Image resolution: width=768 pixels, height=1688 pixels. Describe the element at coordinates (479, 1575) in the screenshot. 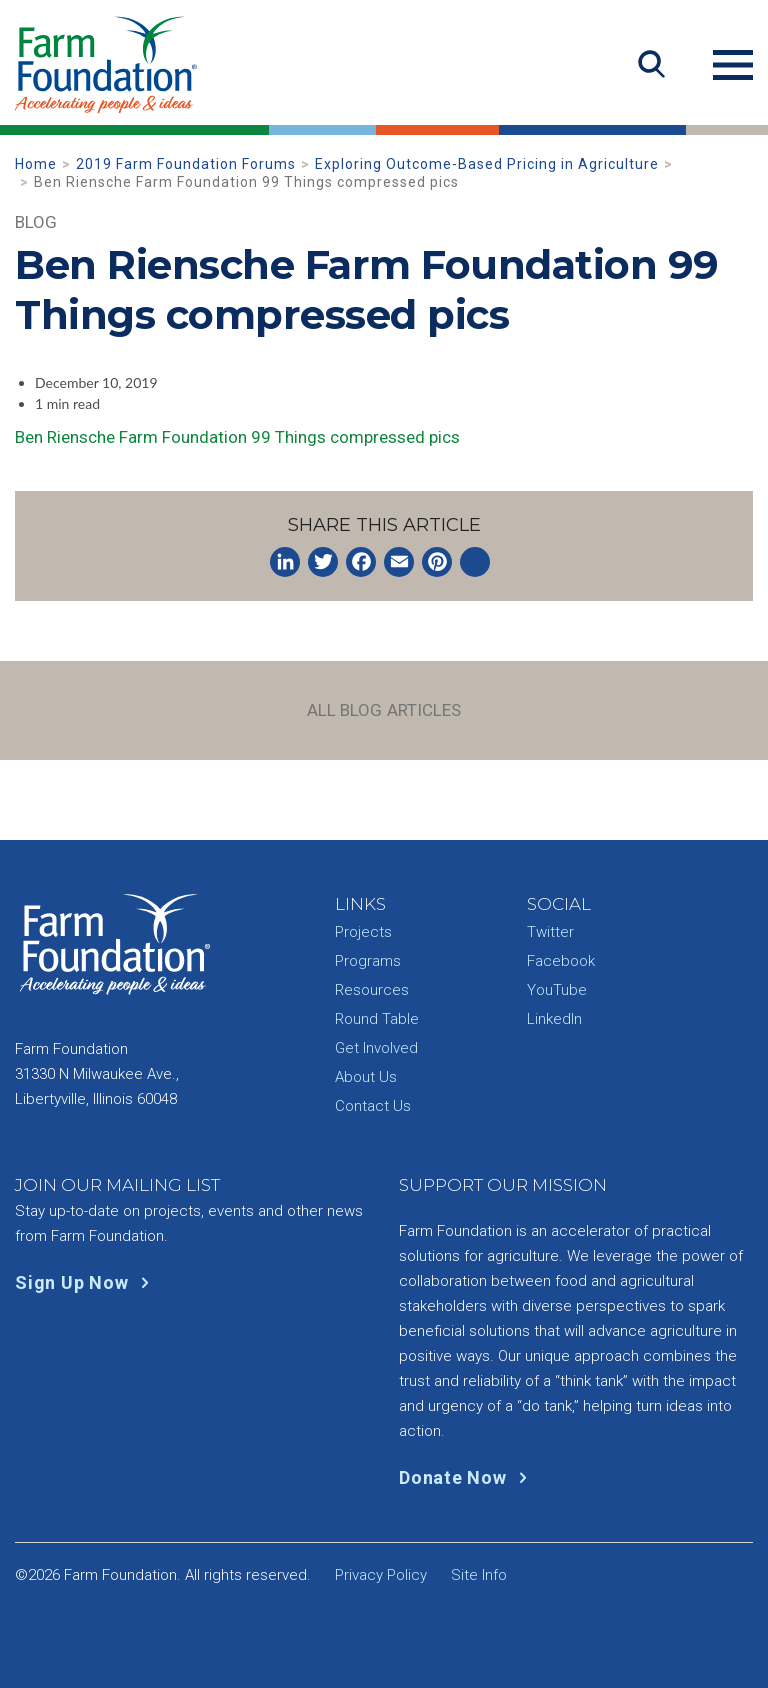

I see `Site Info` at that location.